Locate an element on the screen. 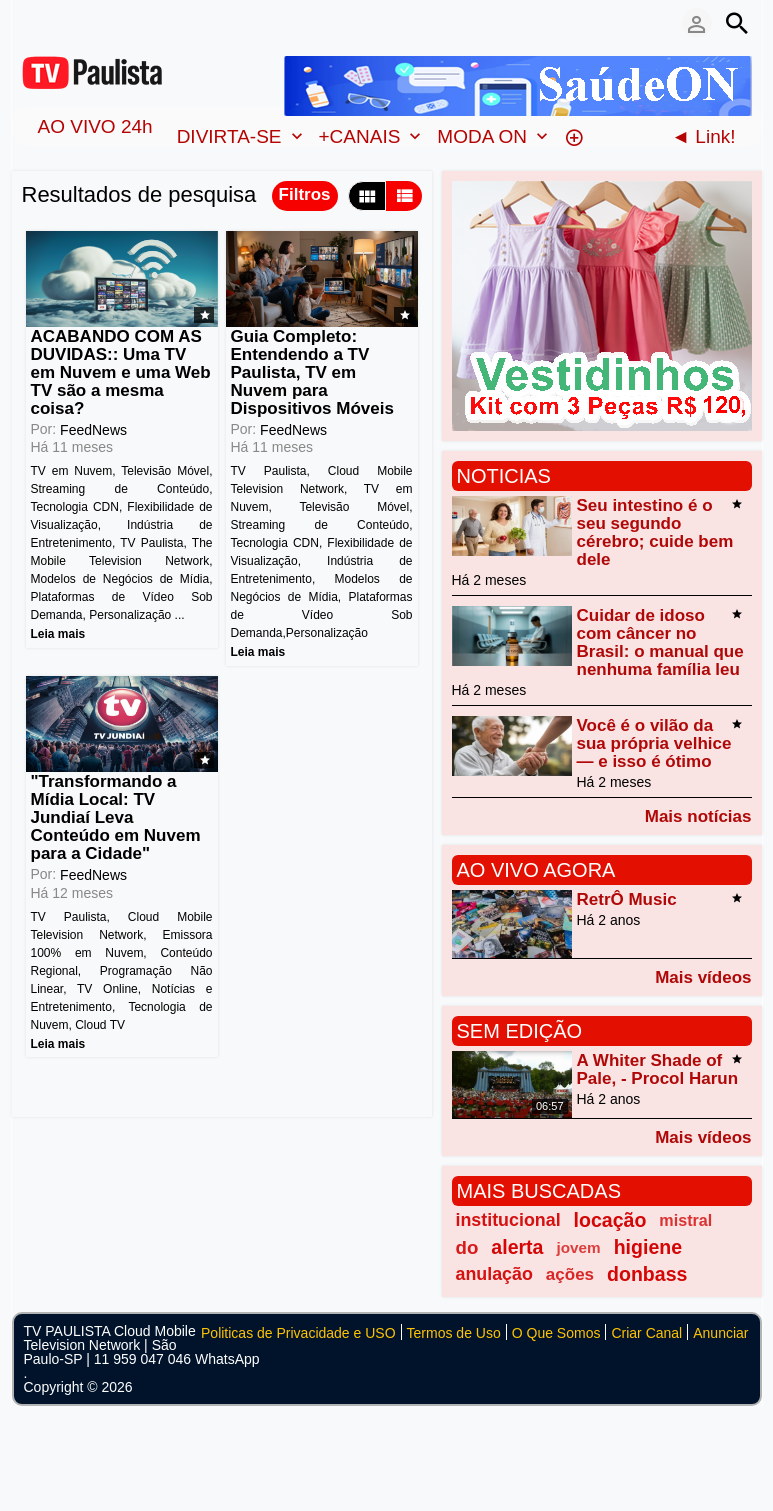  donbass is located at coordinates (647, 1274).